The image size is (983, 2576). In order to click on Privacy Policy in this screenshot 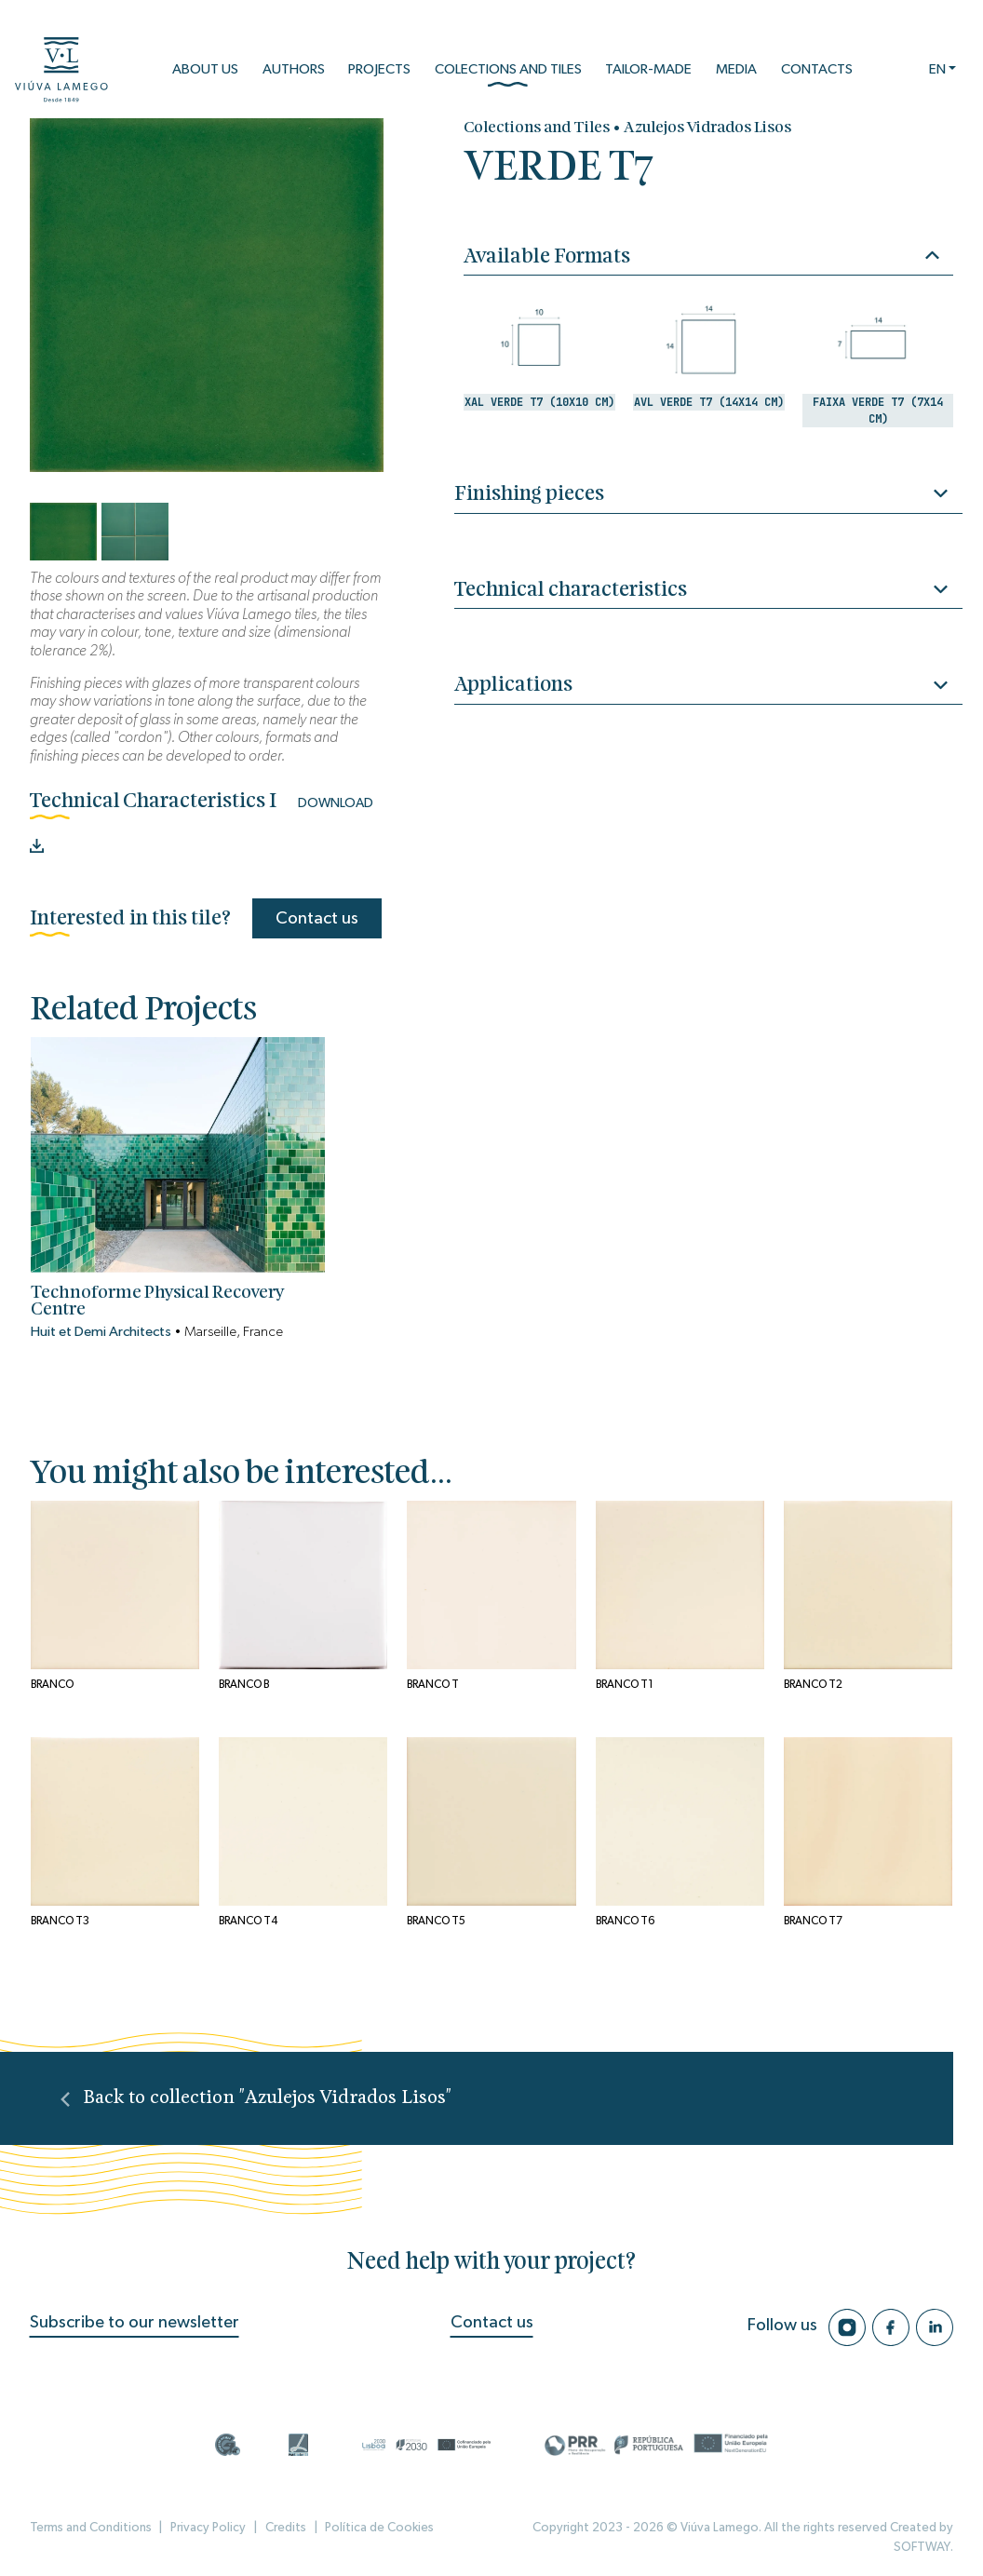, I will do `click(208, 2527)`.